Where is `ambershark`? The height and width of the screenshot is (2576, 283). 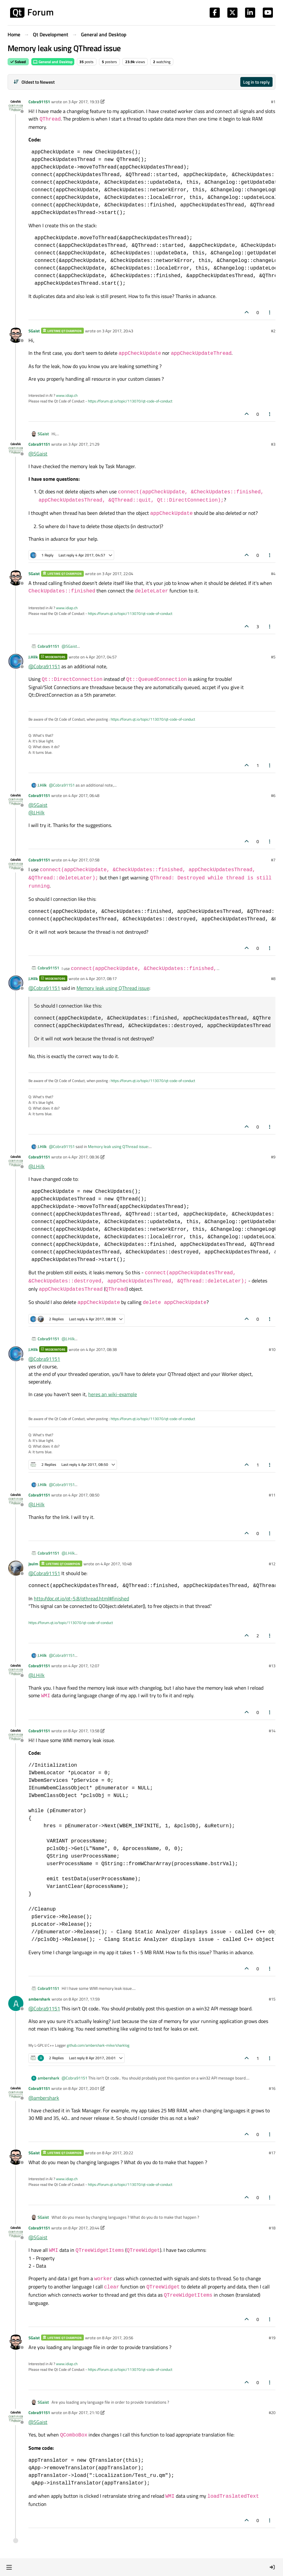 ambershark is located at coordinates (39, 1999).